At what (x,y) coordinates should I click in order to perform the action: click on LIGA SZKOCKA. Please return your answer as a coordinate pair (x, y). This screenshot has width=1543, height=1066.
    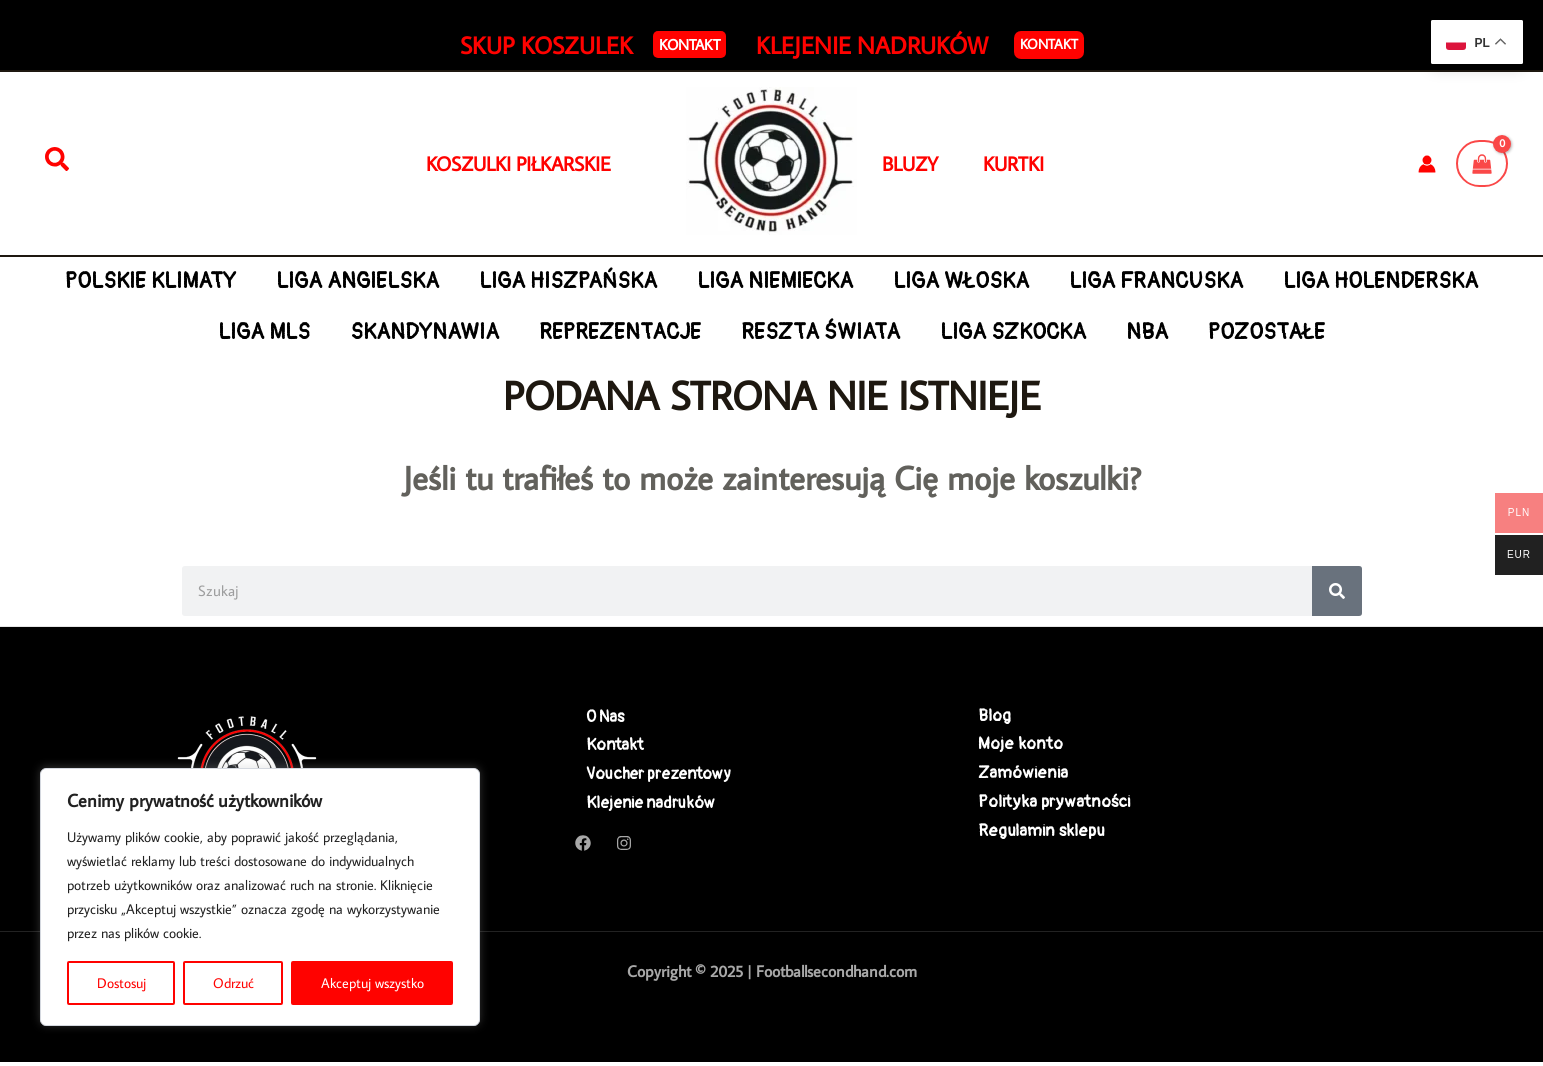
    Looking at the image, I should click on (1135, 332).